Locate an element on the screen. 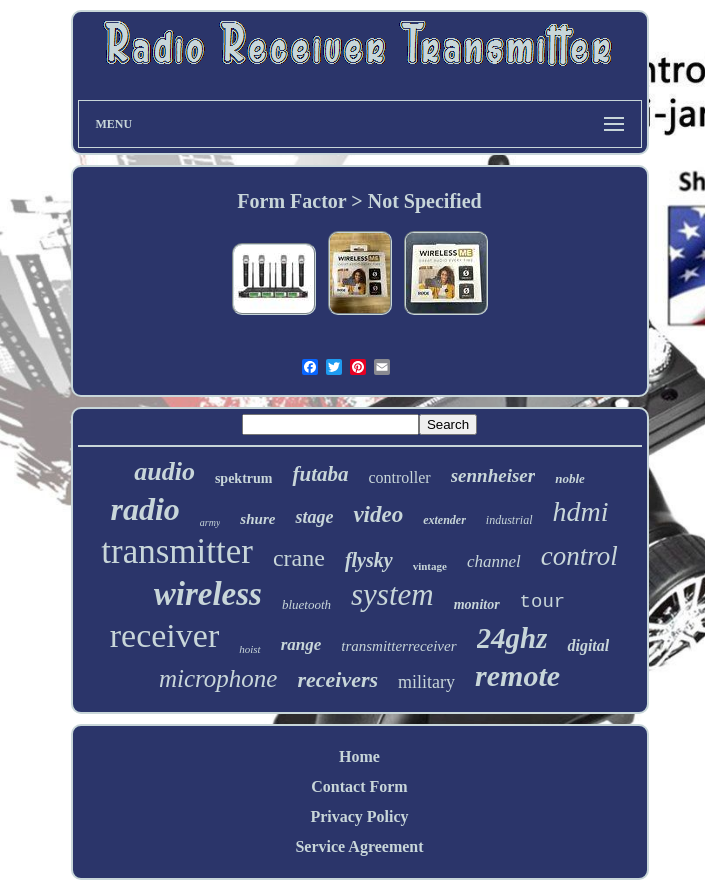  spektrum is located at coordinates (244, 478).